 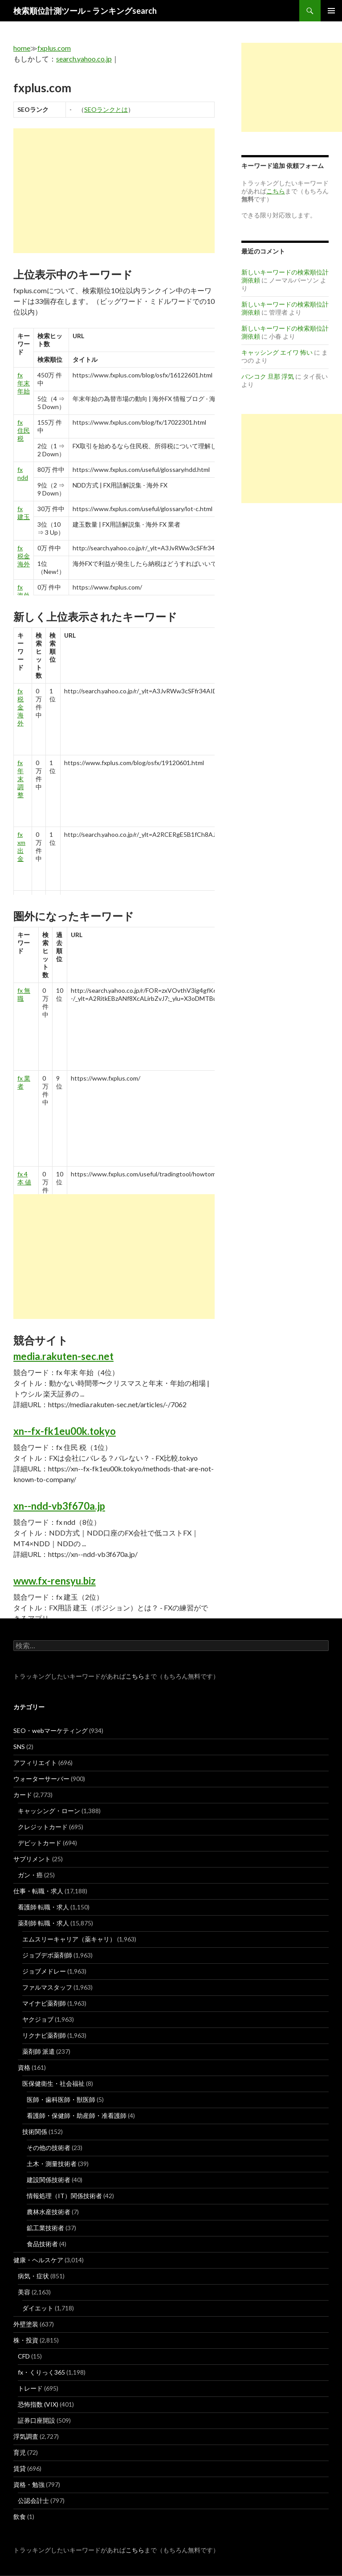 What do you see at coordinates (32, 1859) in the screenshot?
I see `サプリメント` at bounding box center [32, 1859].